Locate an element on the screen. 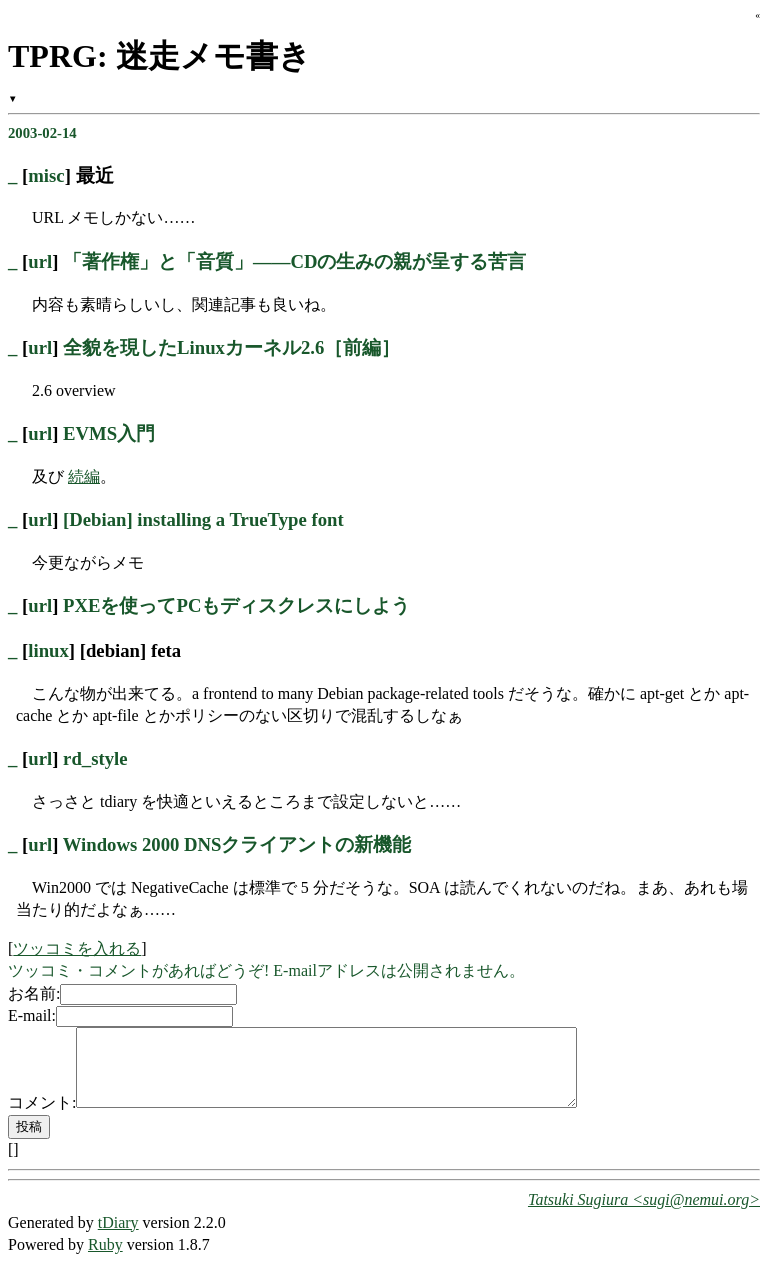  続編 is located at coordinates (84, 476).